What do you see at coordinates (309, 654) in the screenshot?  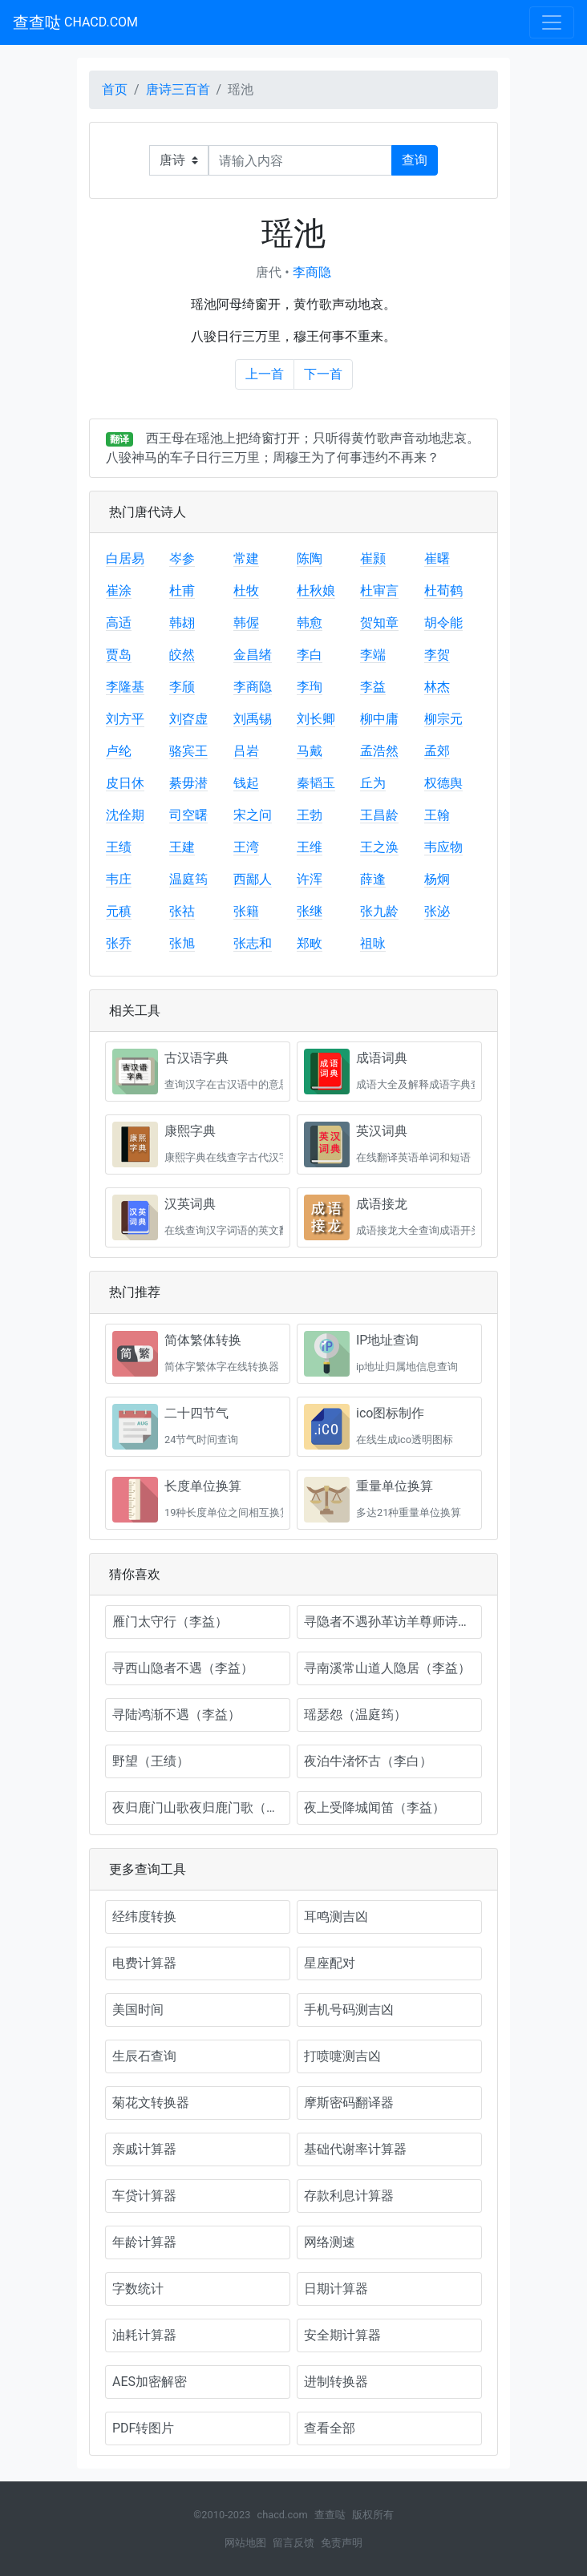 I see `李白` at bounding box center [309, 654].